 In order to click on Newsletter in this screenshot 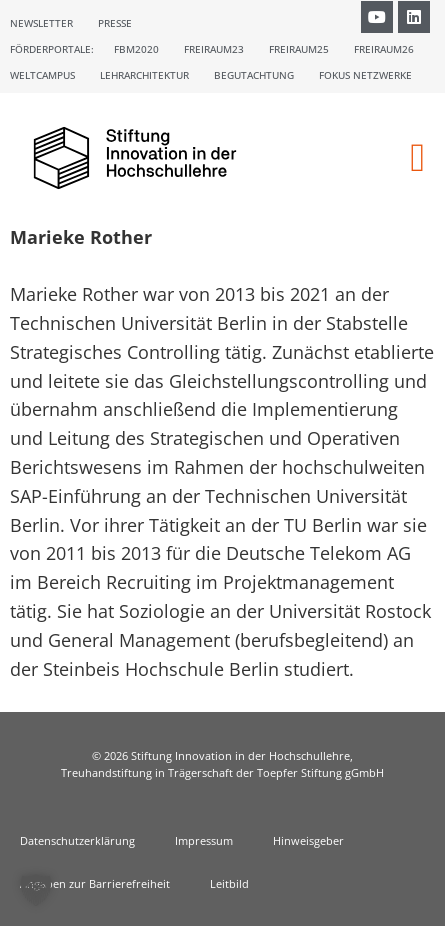, I will do `click(41, 23)`.